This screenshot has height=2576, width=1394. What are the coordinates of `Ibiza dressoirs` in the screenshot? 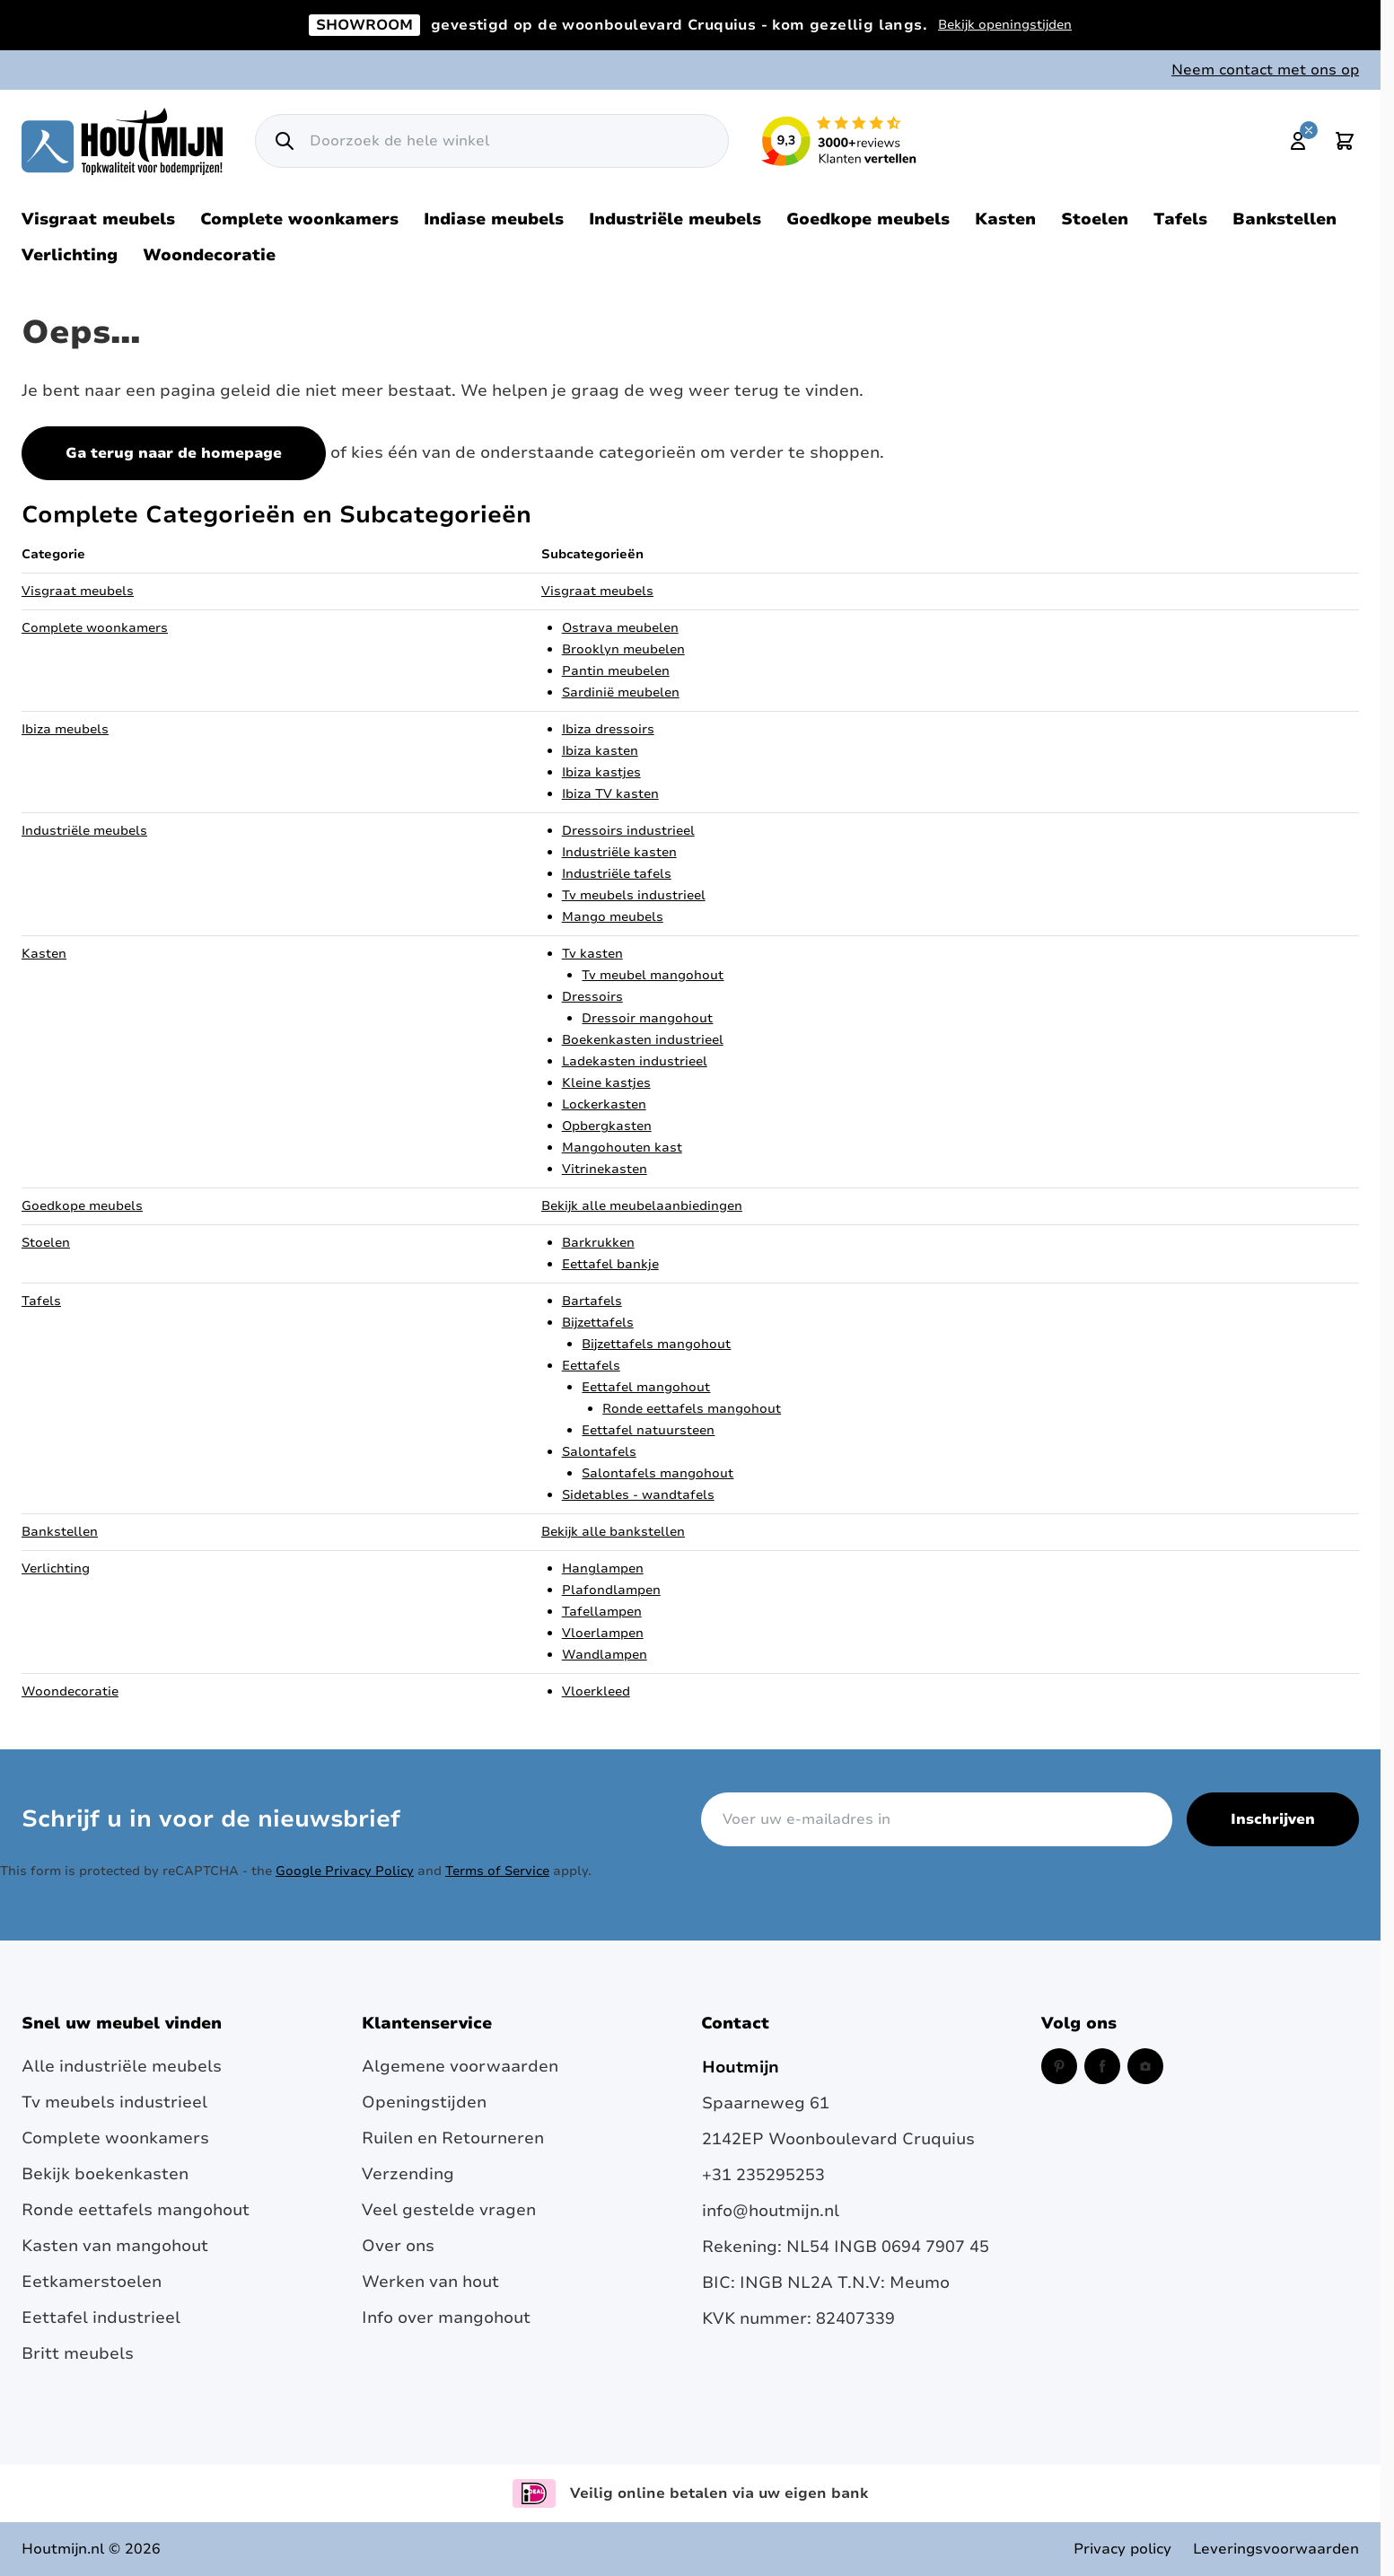 It's located at (608, 729).